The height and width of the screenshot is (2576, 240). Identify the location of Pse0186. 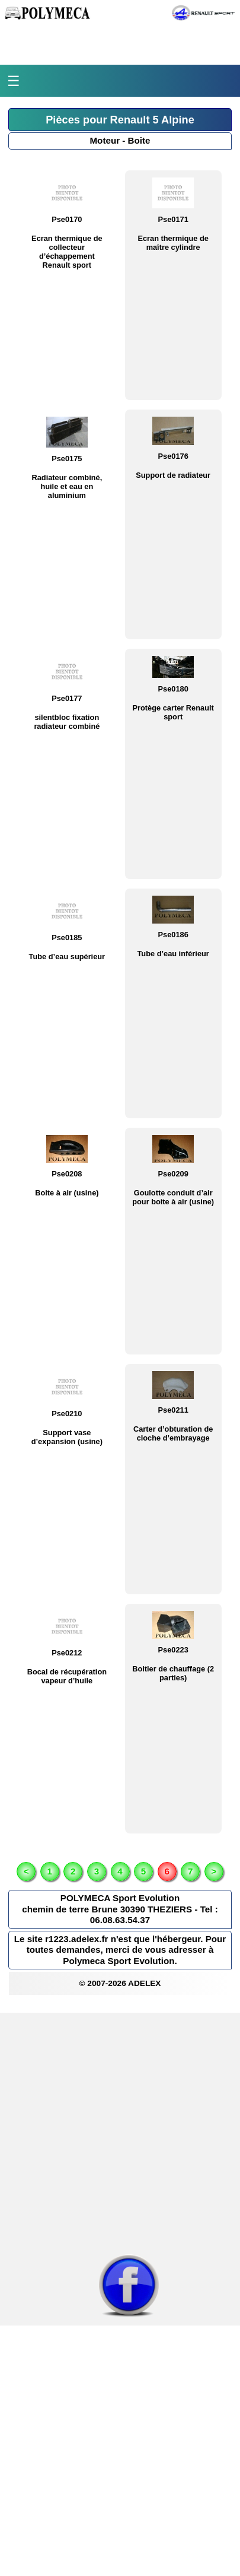
(173, 934).